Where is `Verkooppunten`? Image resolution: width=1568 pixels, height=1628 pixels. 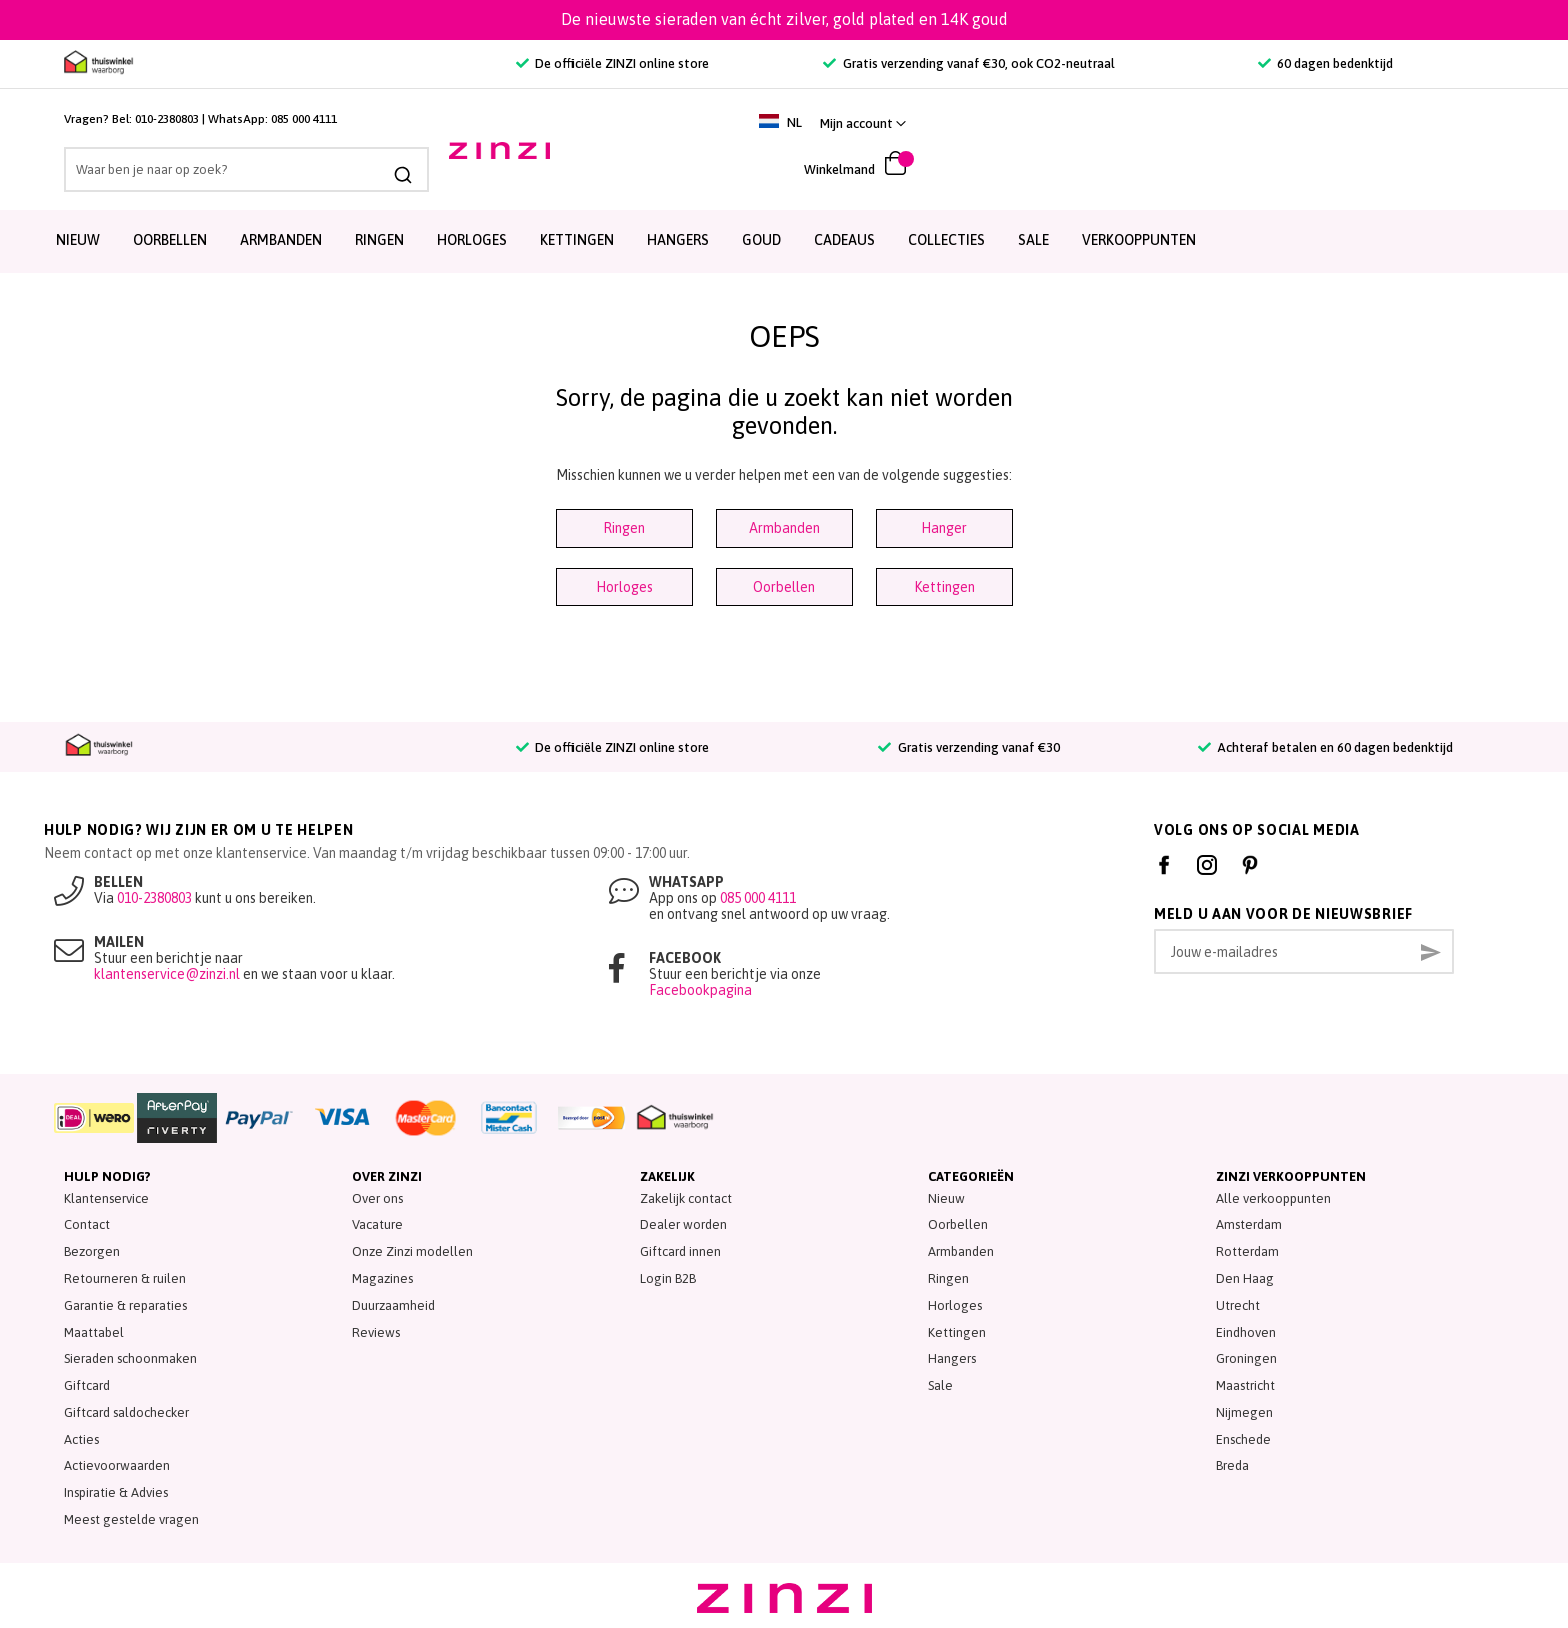
Verkooppunten is located at coordinates (1139, 240).